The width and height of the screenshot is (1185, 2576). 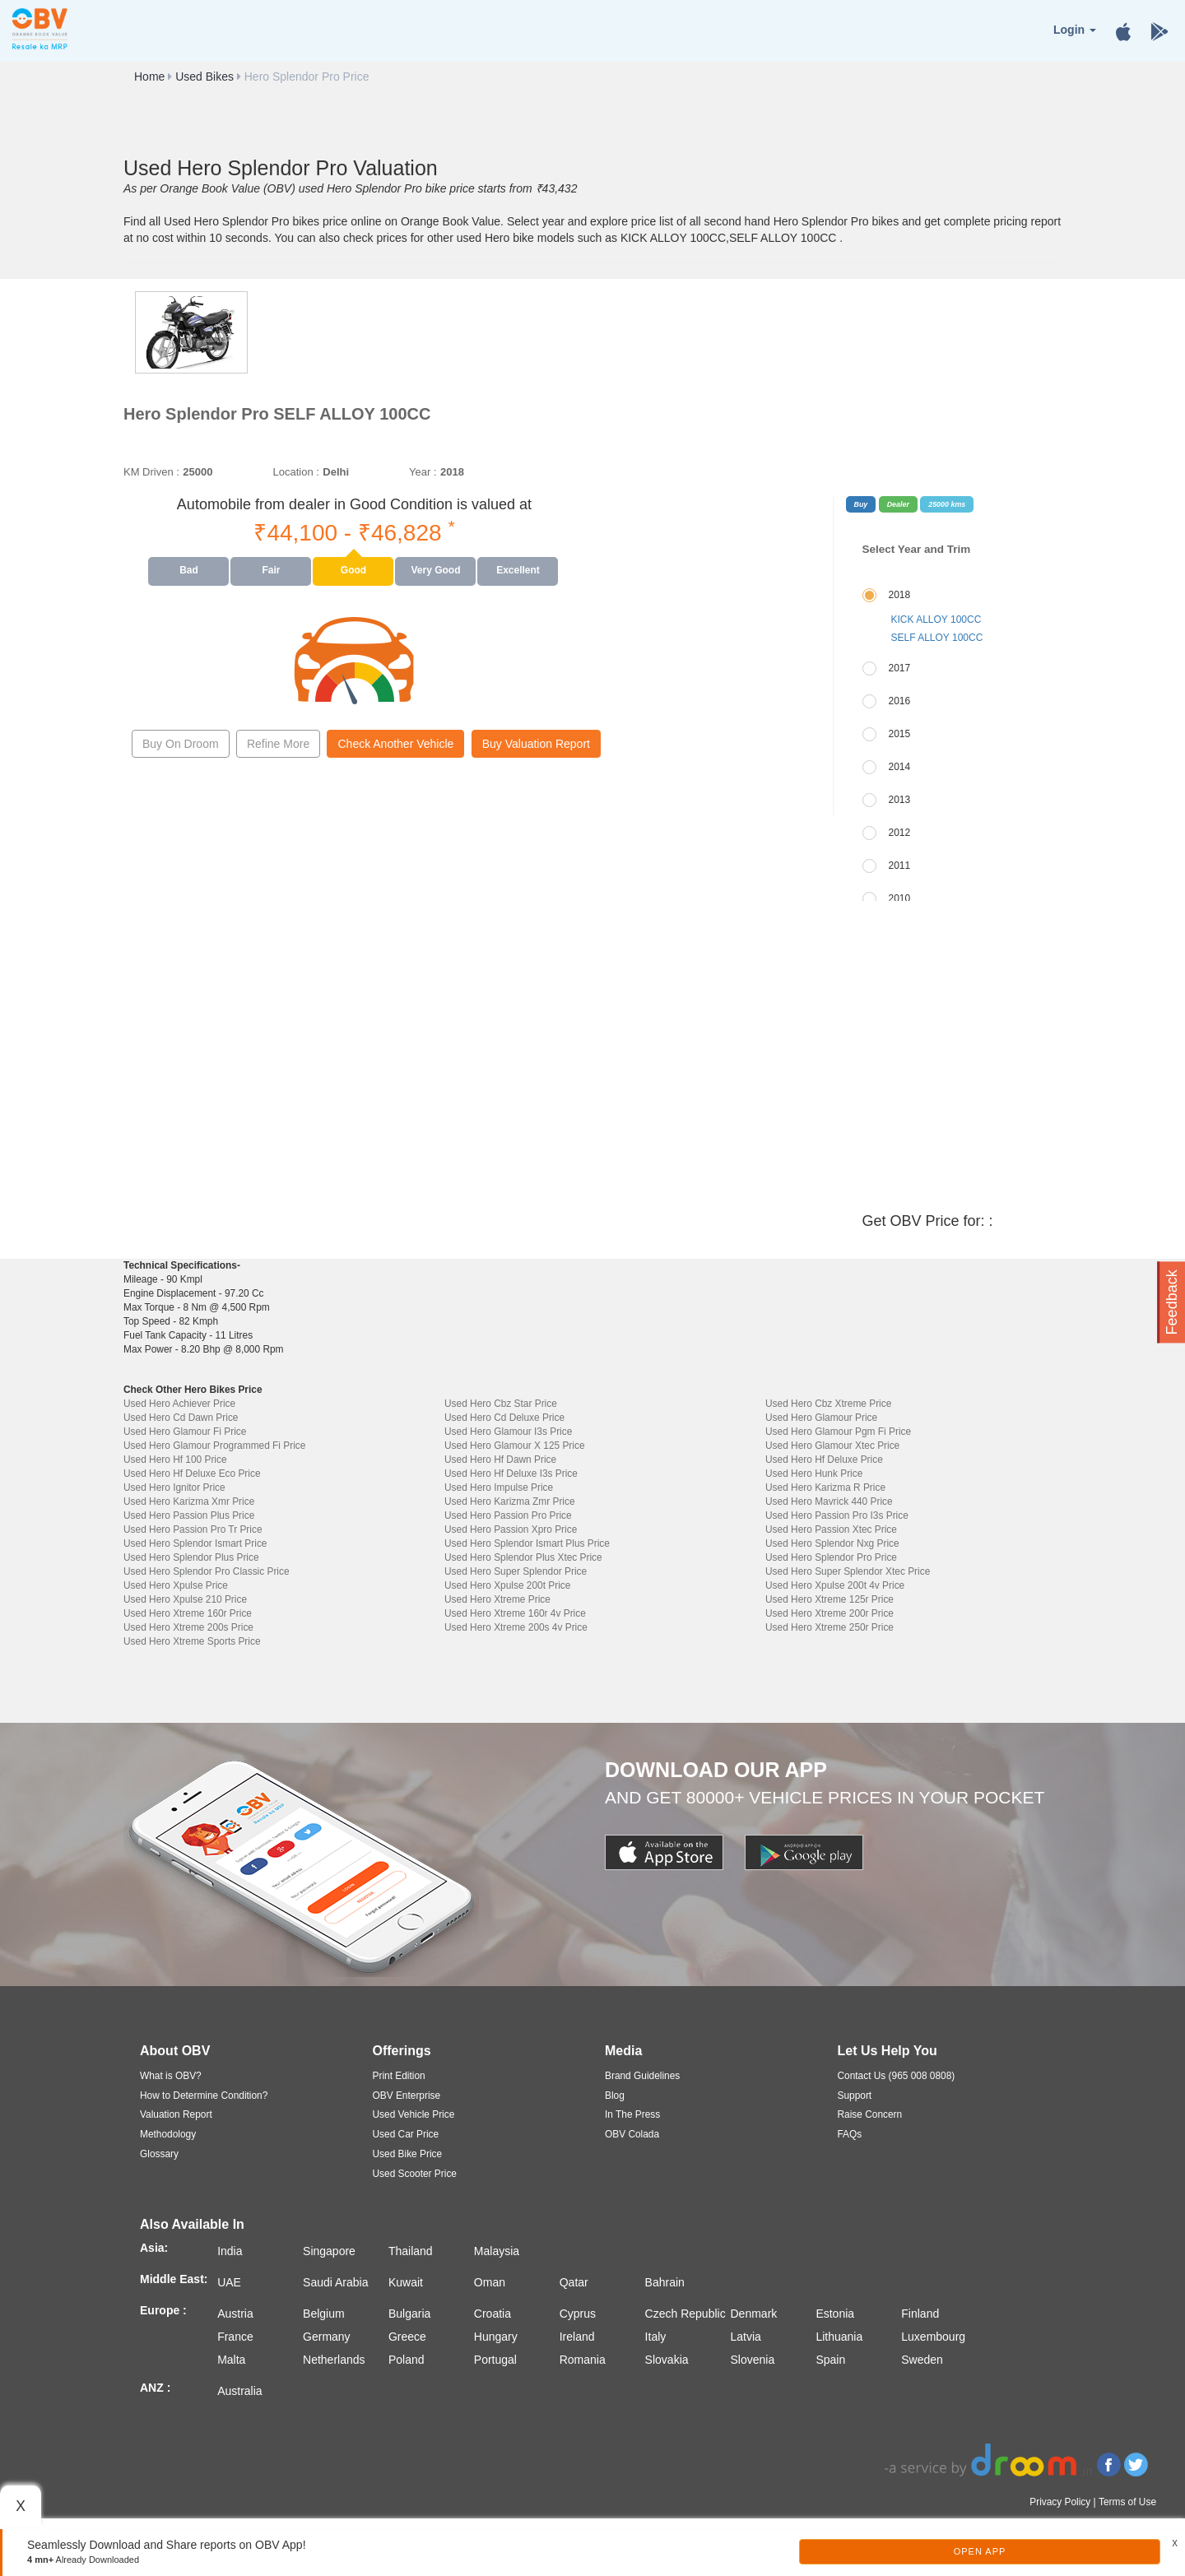 I want to click on Used Hero Super Splendor Price, so click(x=515, y=1571).